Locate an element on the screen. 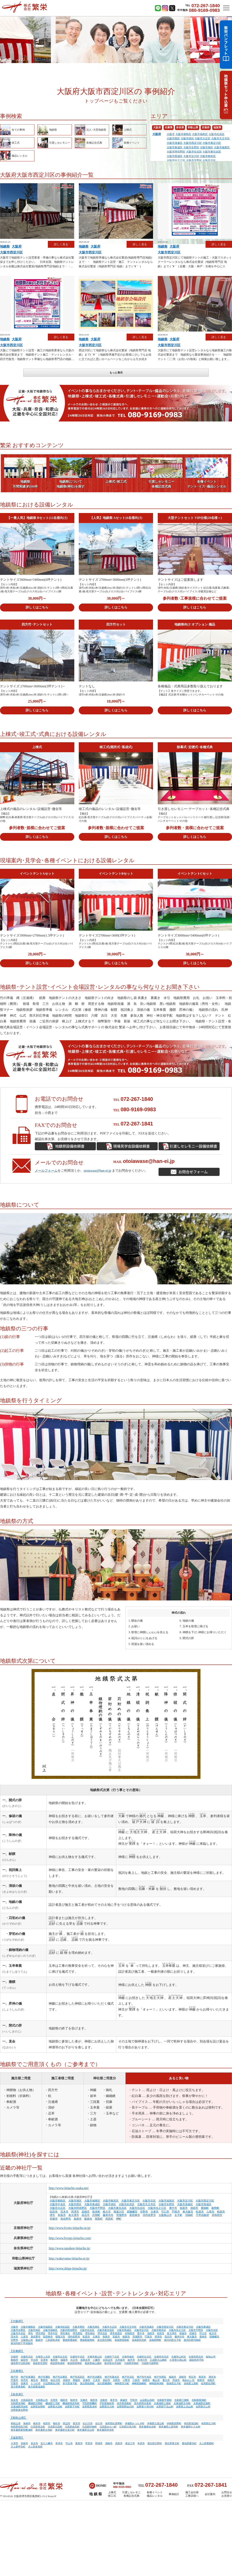 The image size is (232, 2576). 相楽郡笠置町 is located at coordinates (40, 2363).